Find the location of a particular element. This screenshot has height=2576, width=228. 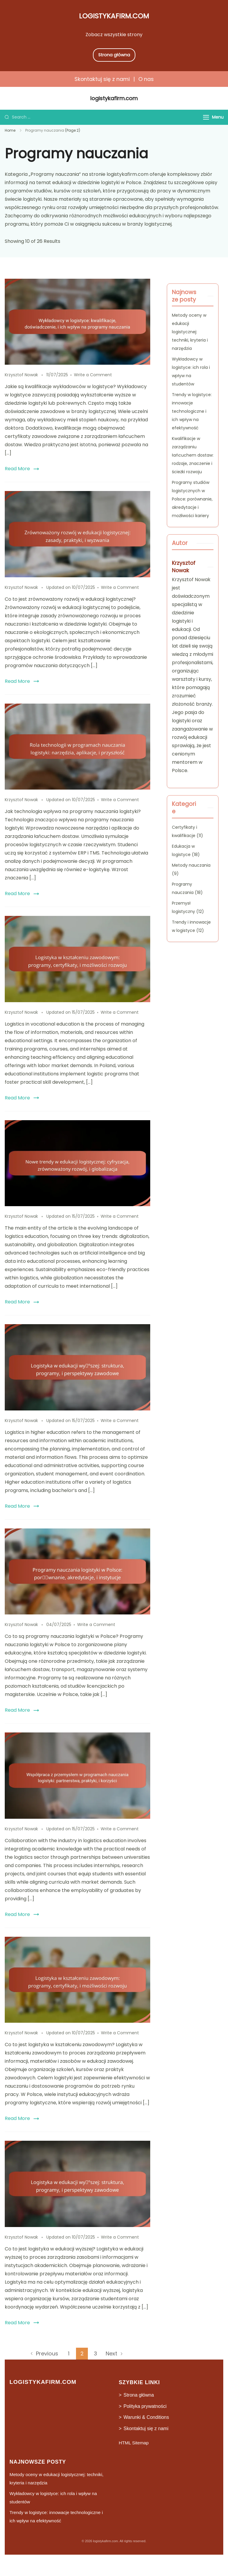

Metody nauczania is located at coordinates (191, 865).